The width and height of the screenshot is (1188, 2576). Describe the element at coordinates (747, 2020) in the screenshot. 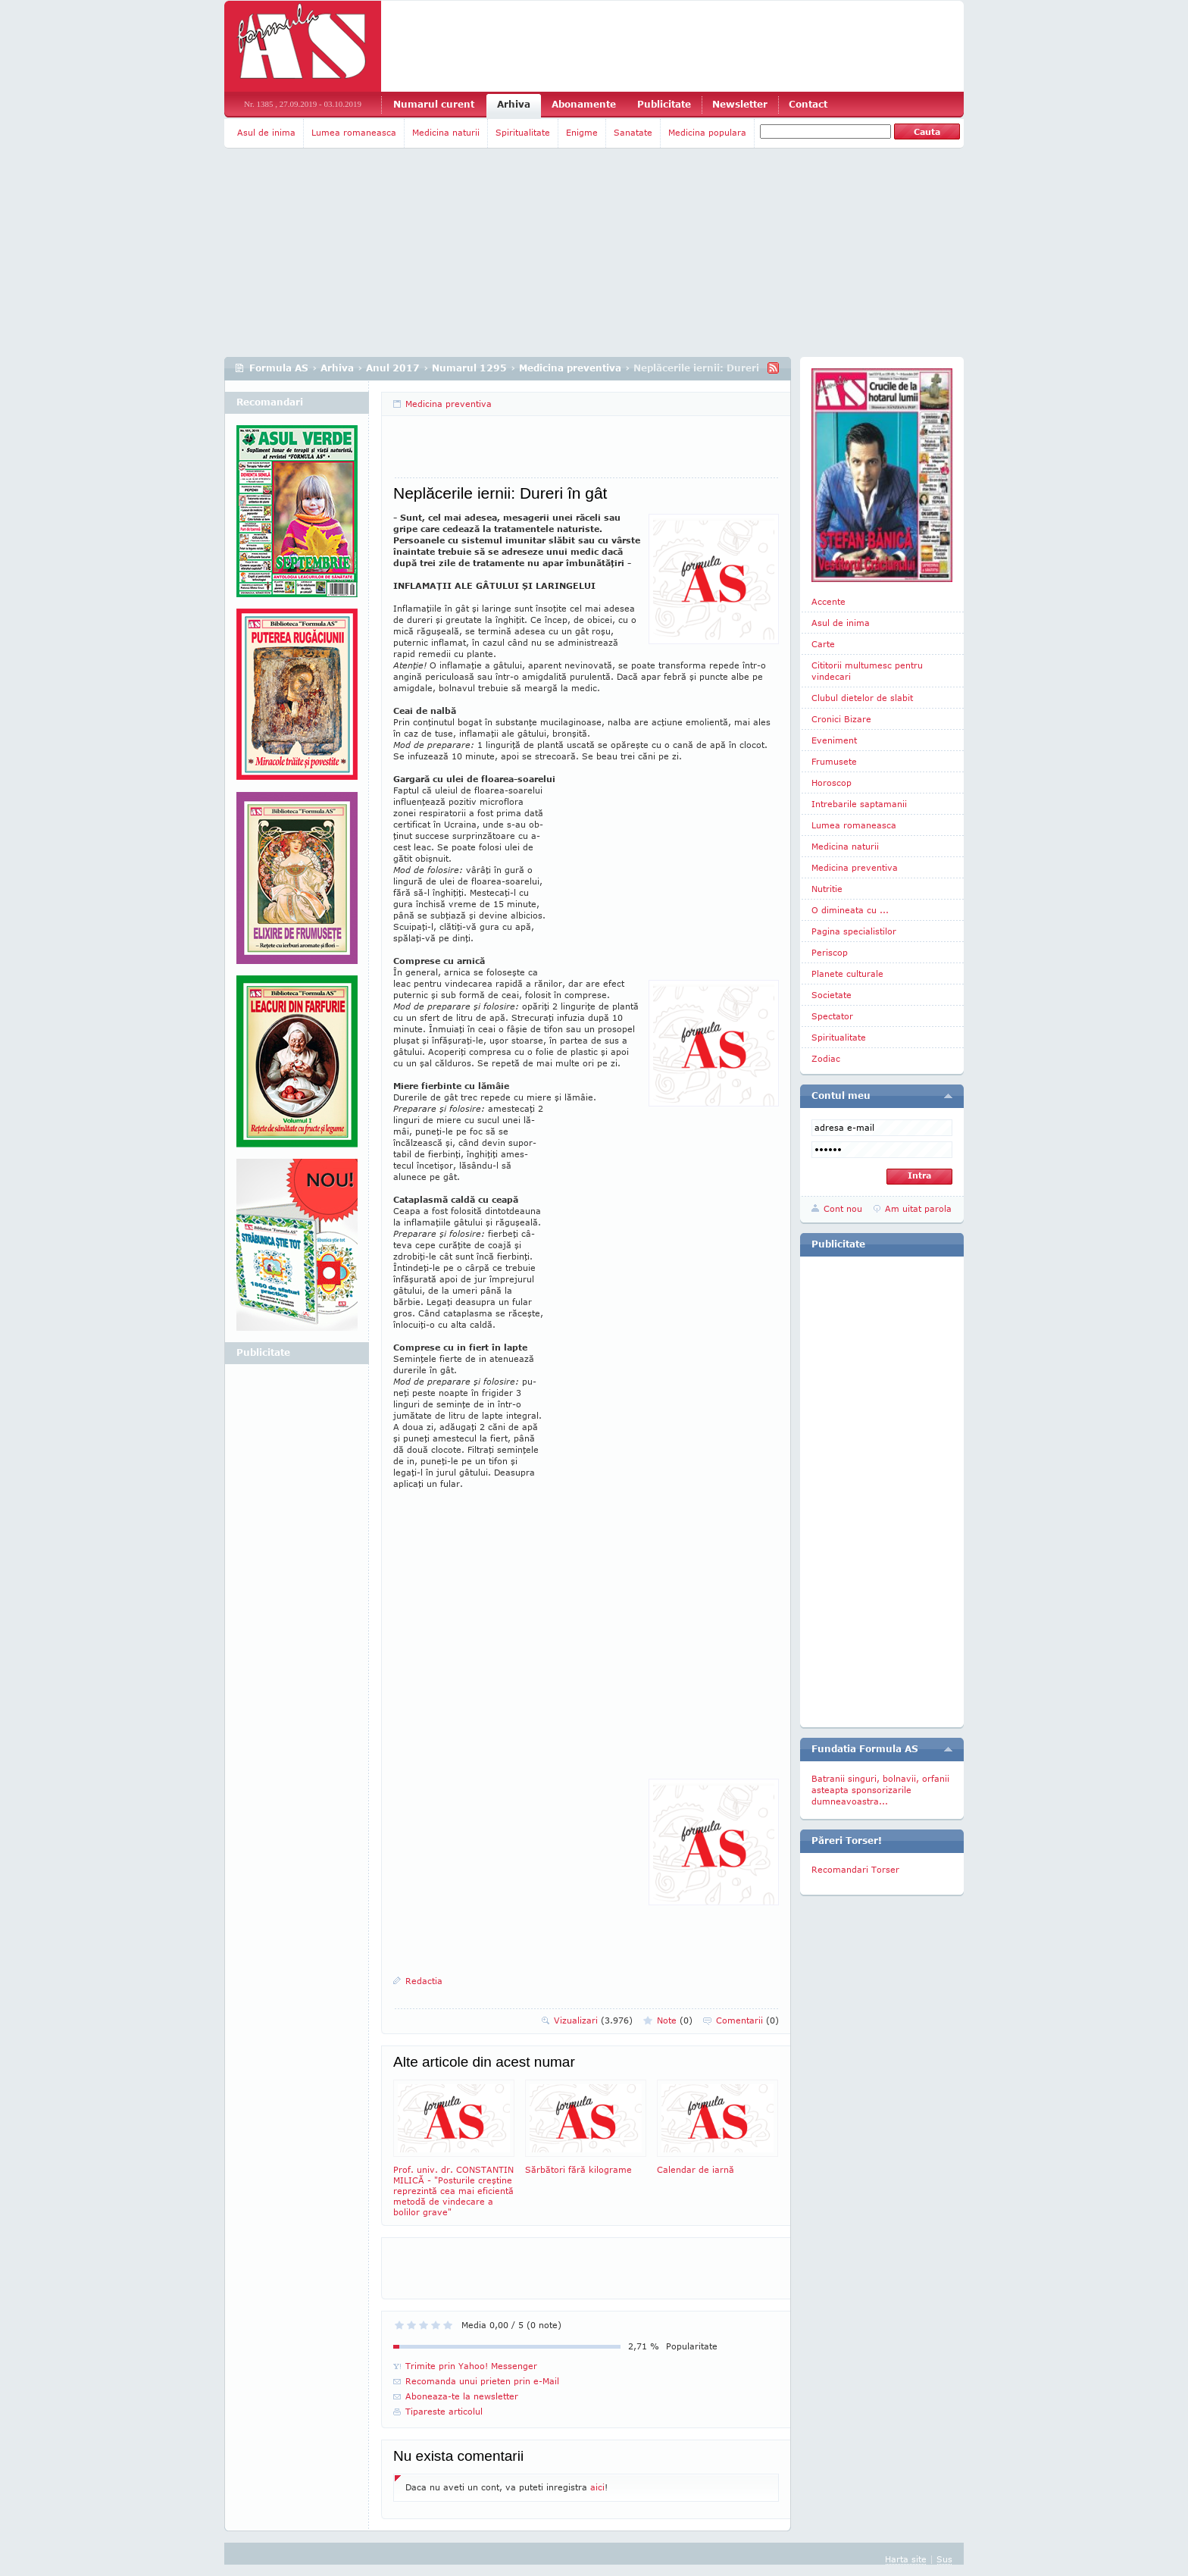

I see `Comentarii` at that location.